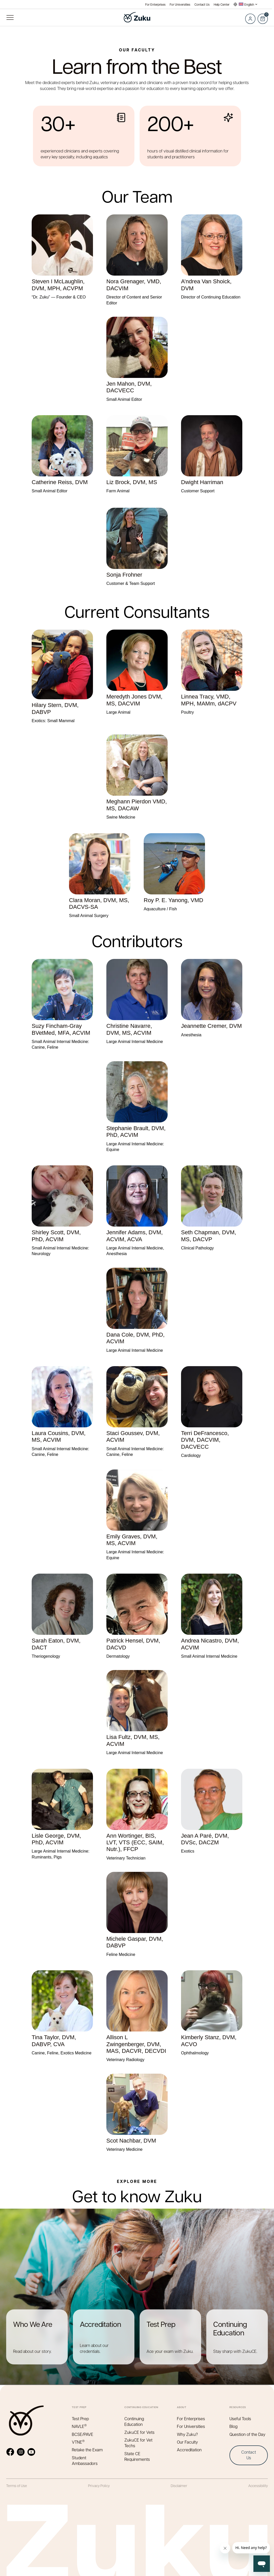  Describe the element at coordinates (99, 2485) in the screenshot. I see `Privacy Policy` at that location.